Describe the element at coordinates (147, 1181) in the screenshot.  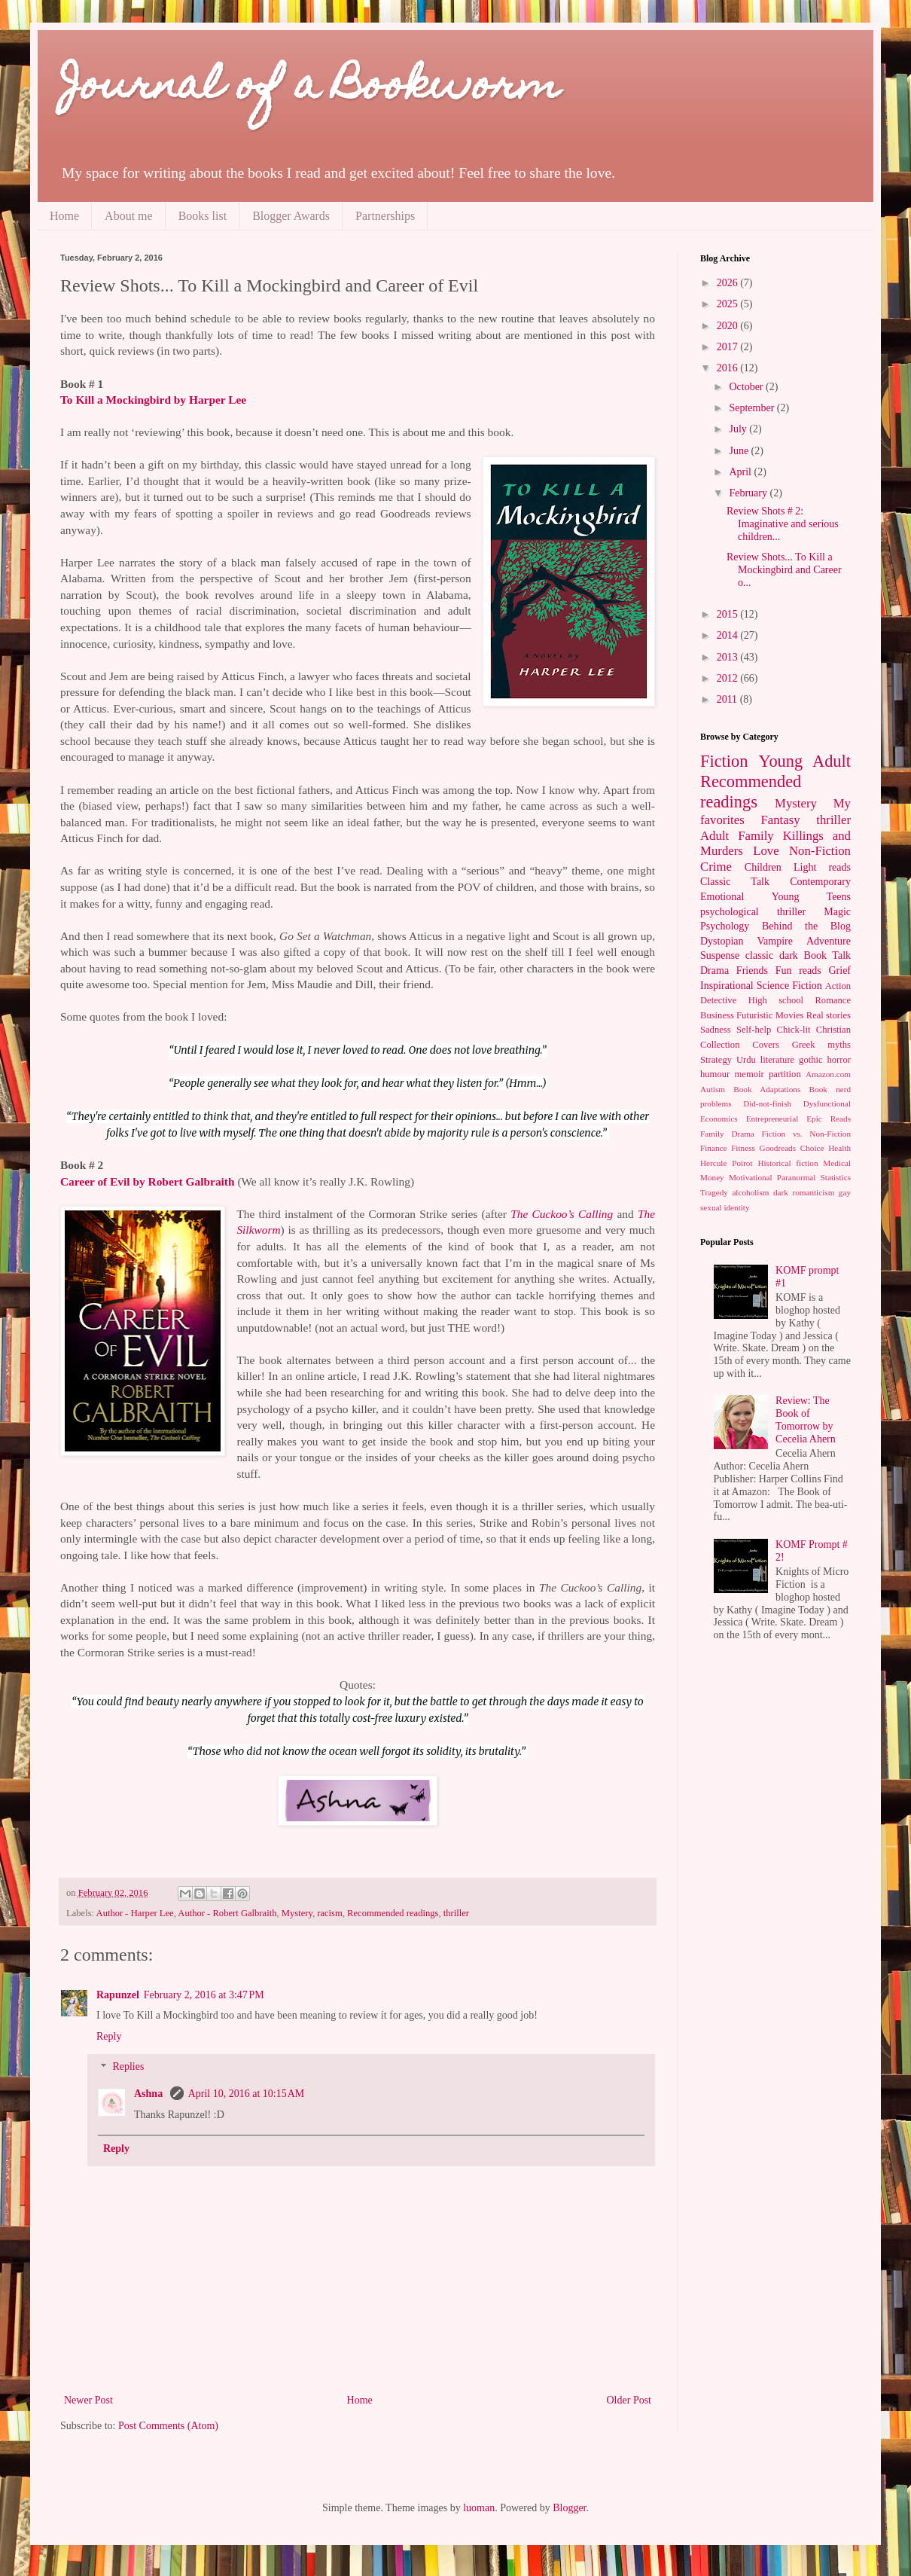
I see `Career of Evil by Robert Galbraith` at that location.